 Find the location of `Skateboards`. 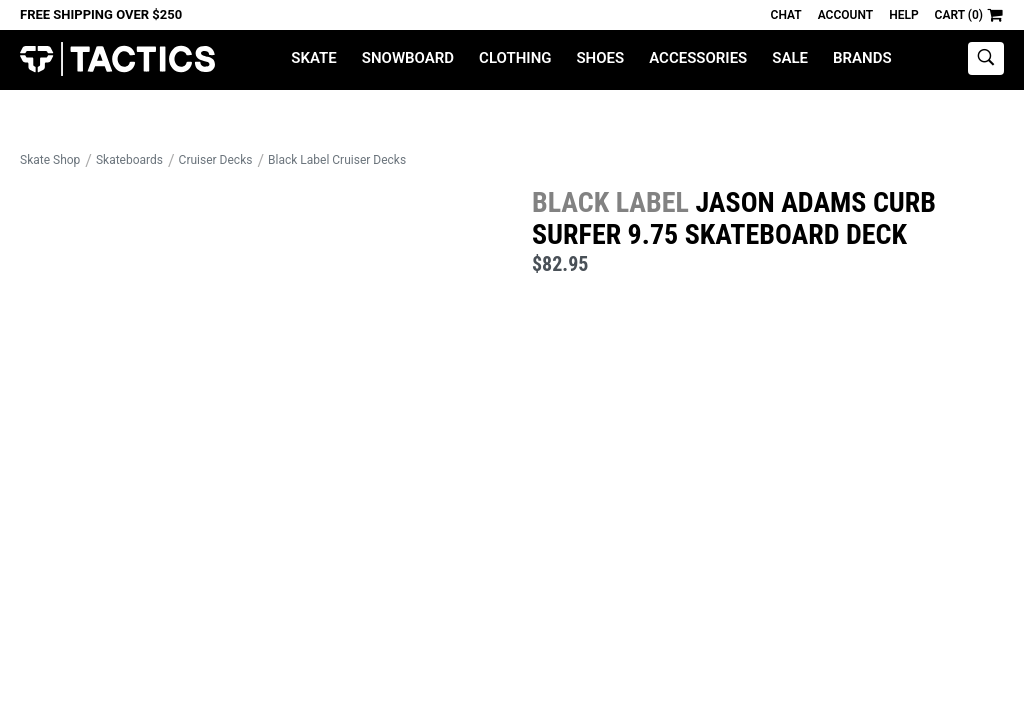

Skateboards is located at coordinates (129, 160).